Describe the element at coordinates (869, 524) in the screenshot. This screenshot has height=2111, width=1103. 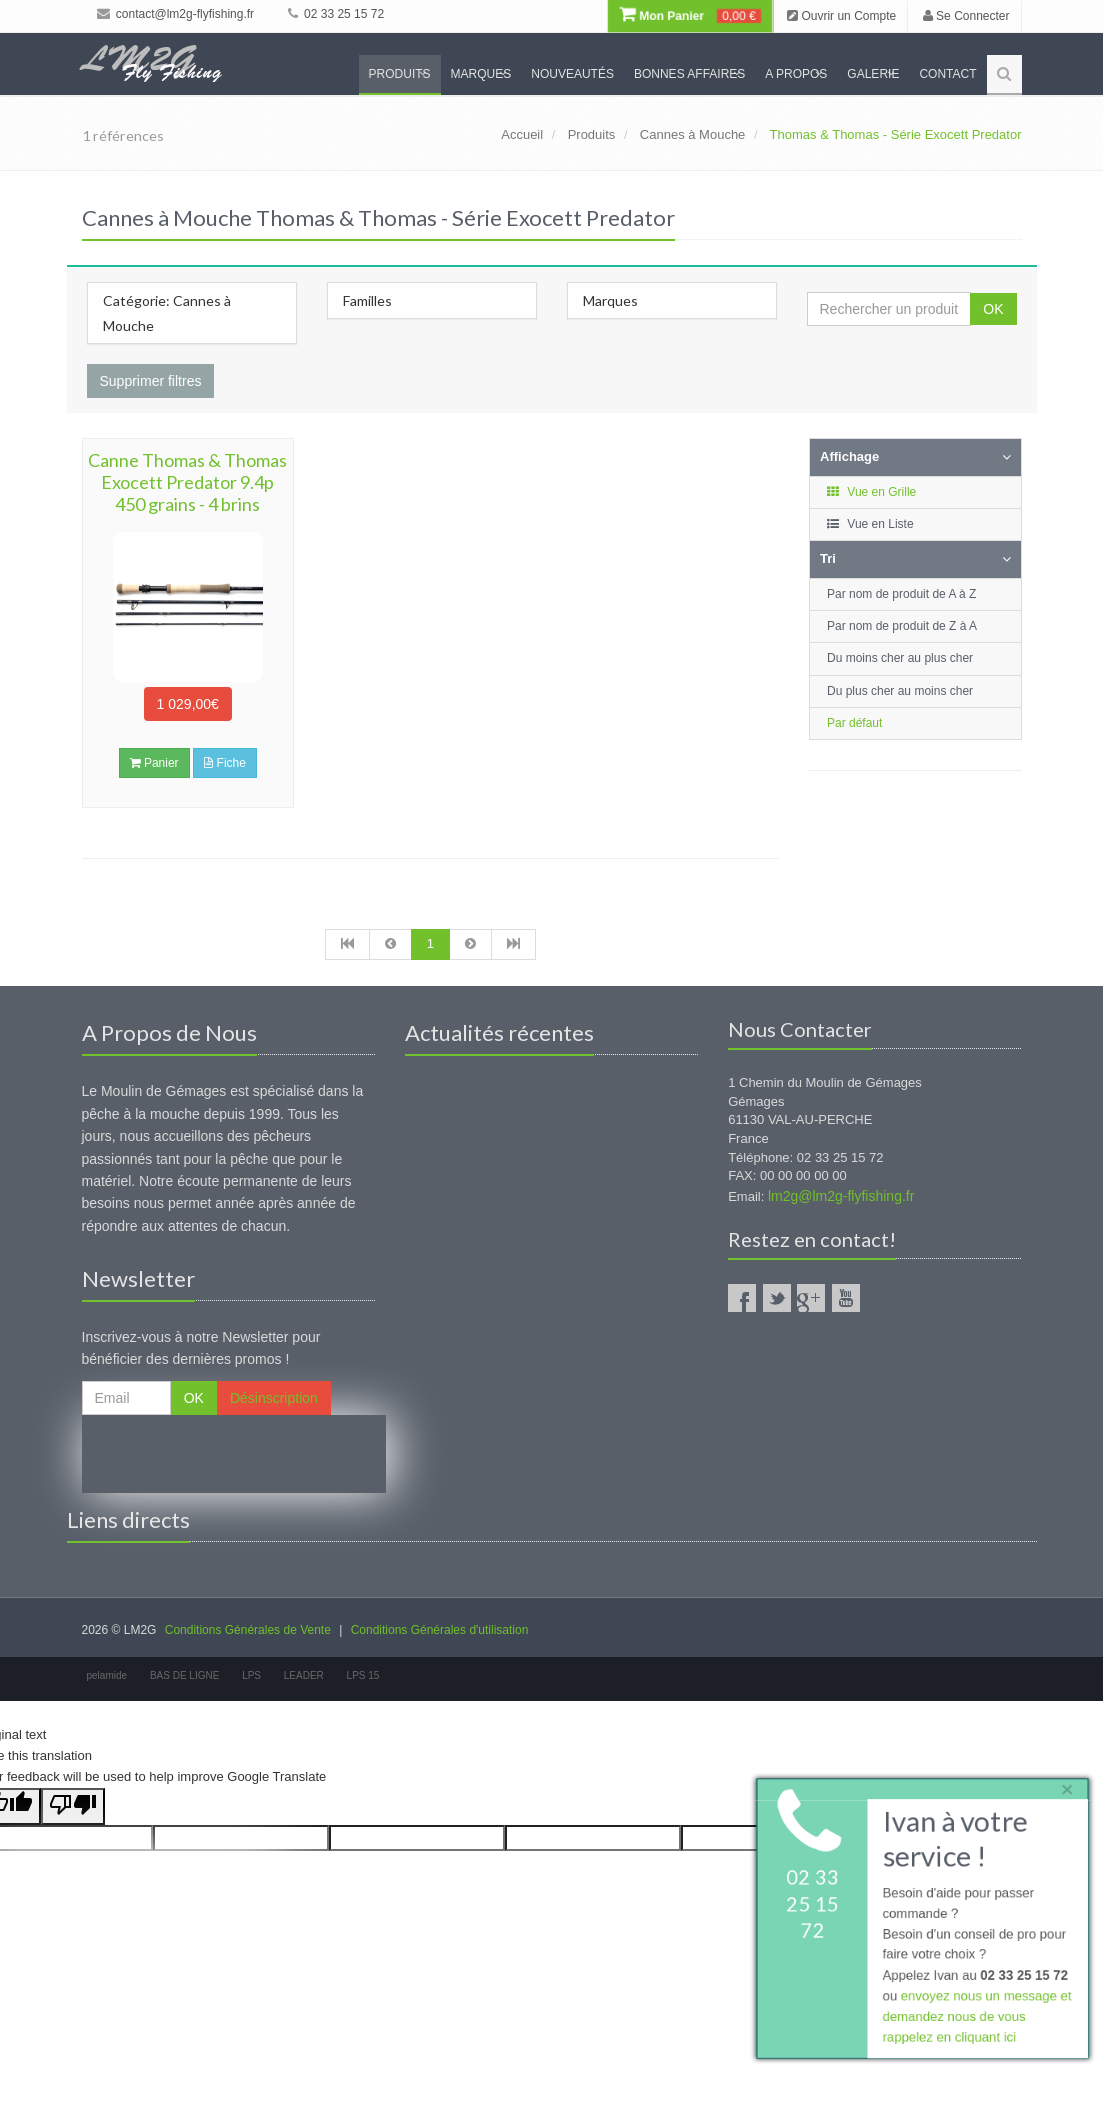
I see `Vue en Liste` at that location.